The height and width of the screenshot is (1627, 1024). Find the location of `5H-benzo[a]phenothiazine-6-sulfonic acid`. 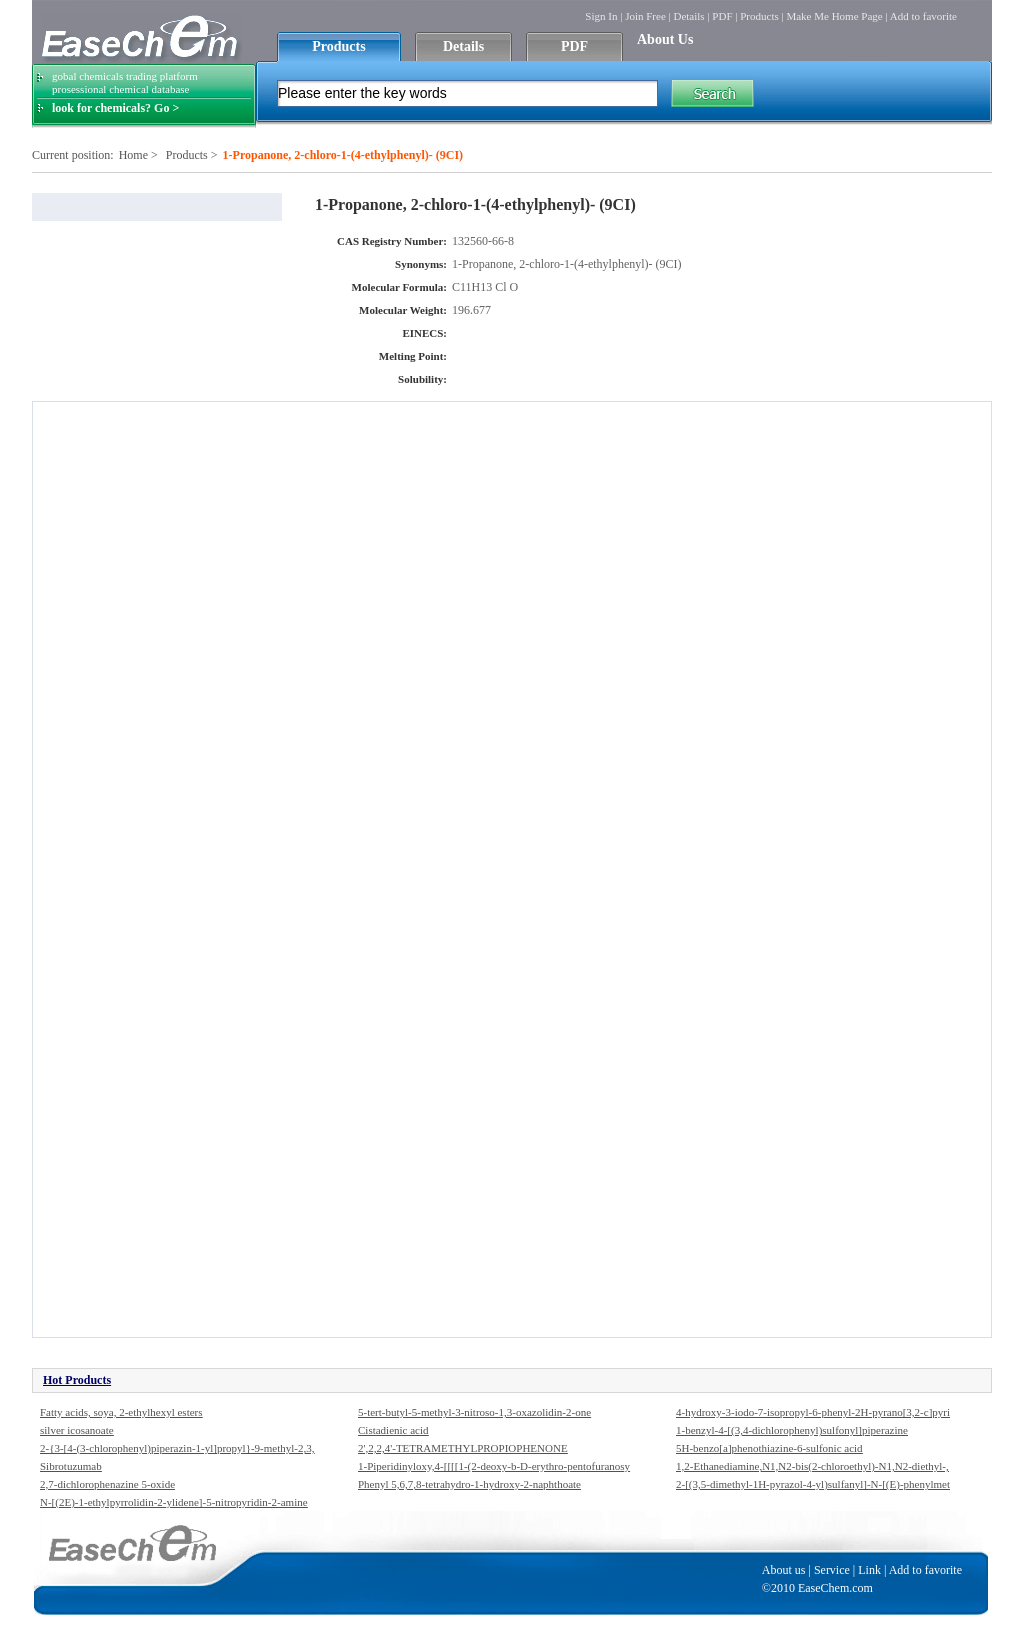

5H-benzo[a]phenothiazine-6-sulfonic acid is located at coordinates (769, 1448).